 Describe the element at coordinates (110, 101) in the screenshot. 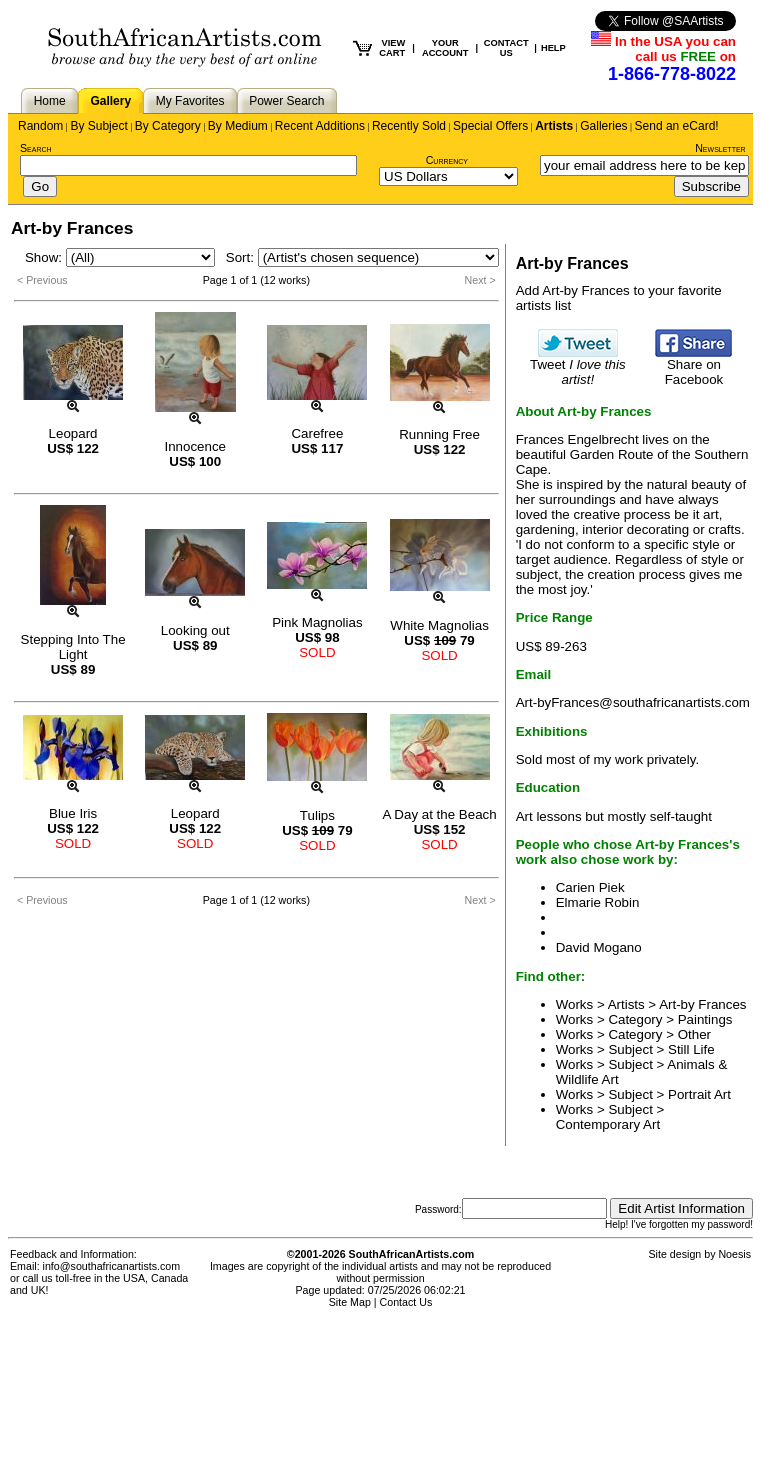

I see `Gallery` at that location.